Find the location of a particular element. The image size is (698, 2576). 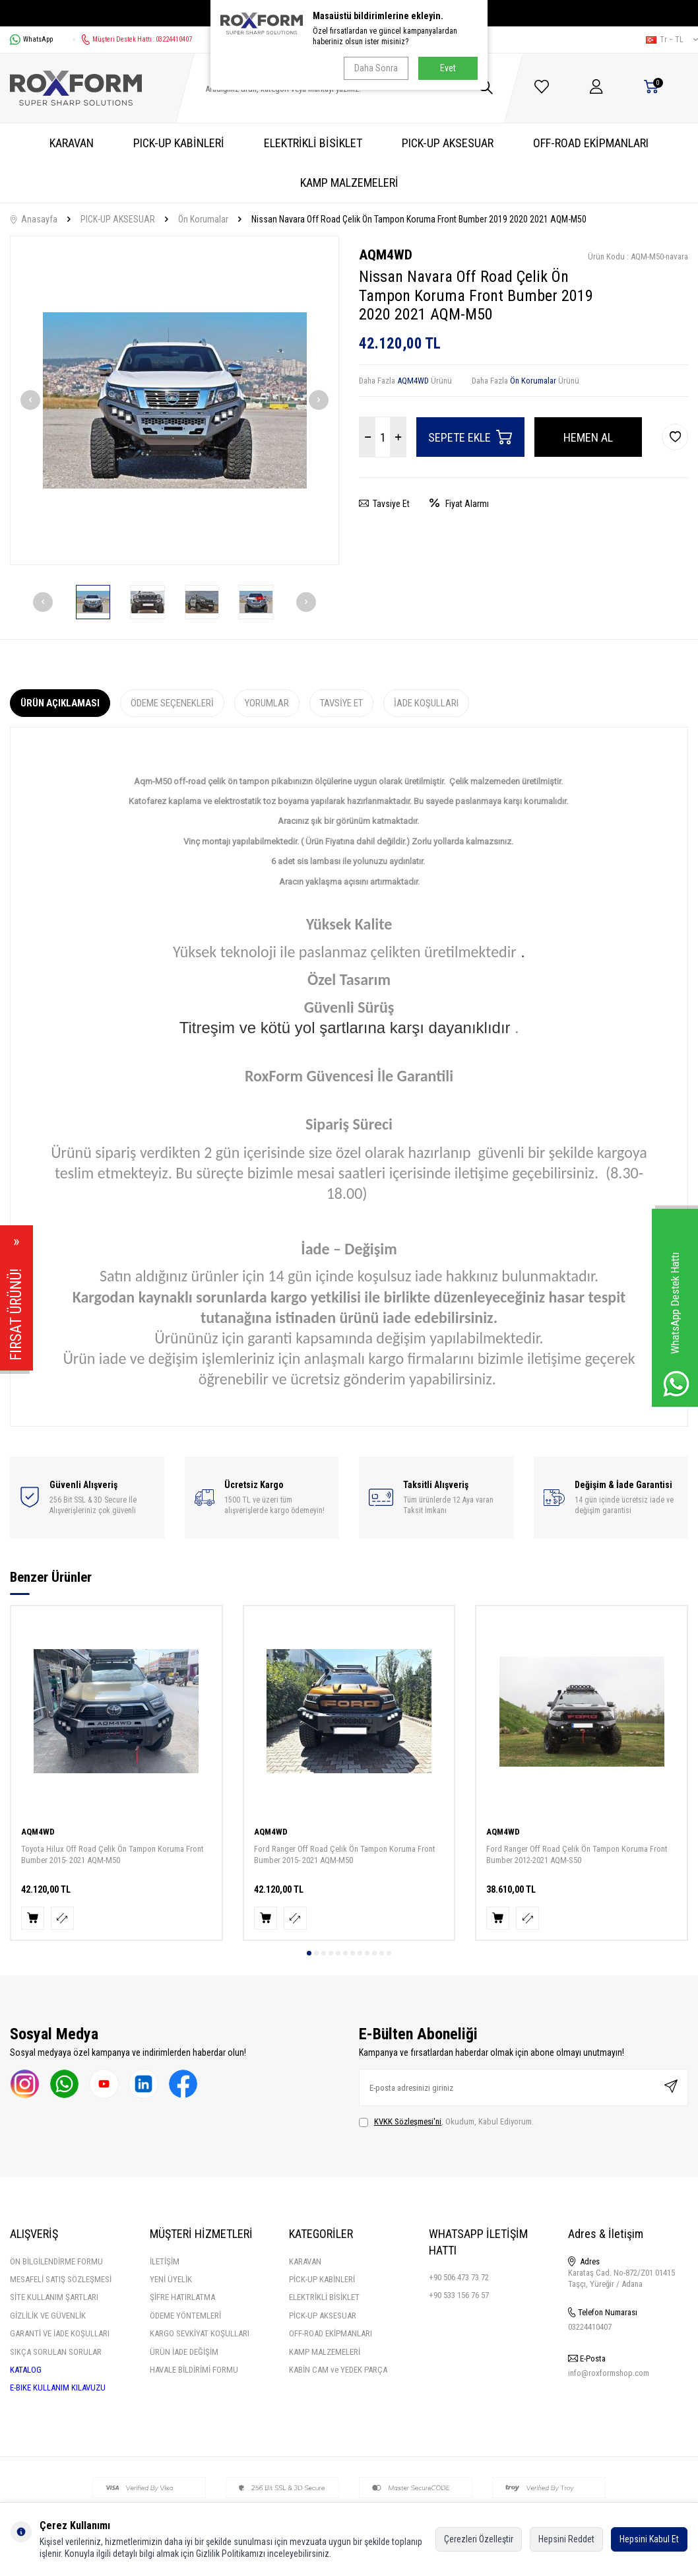

Yorumlar is located at coordinates (267, 703).